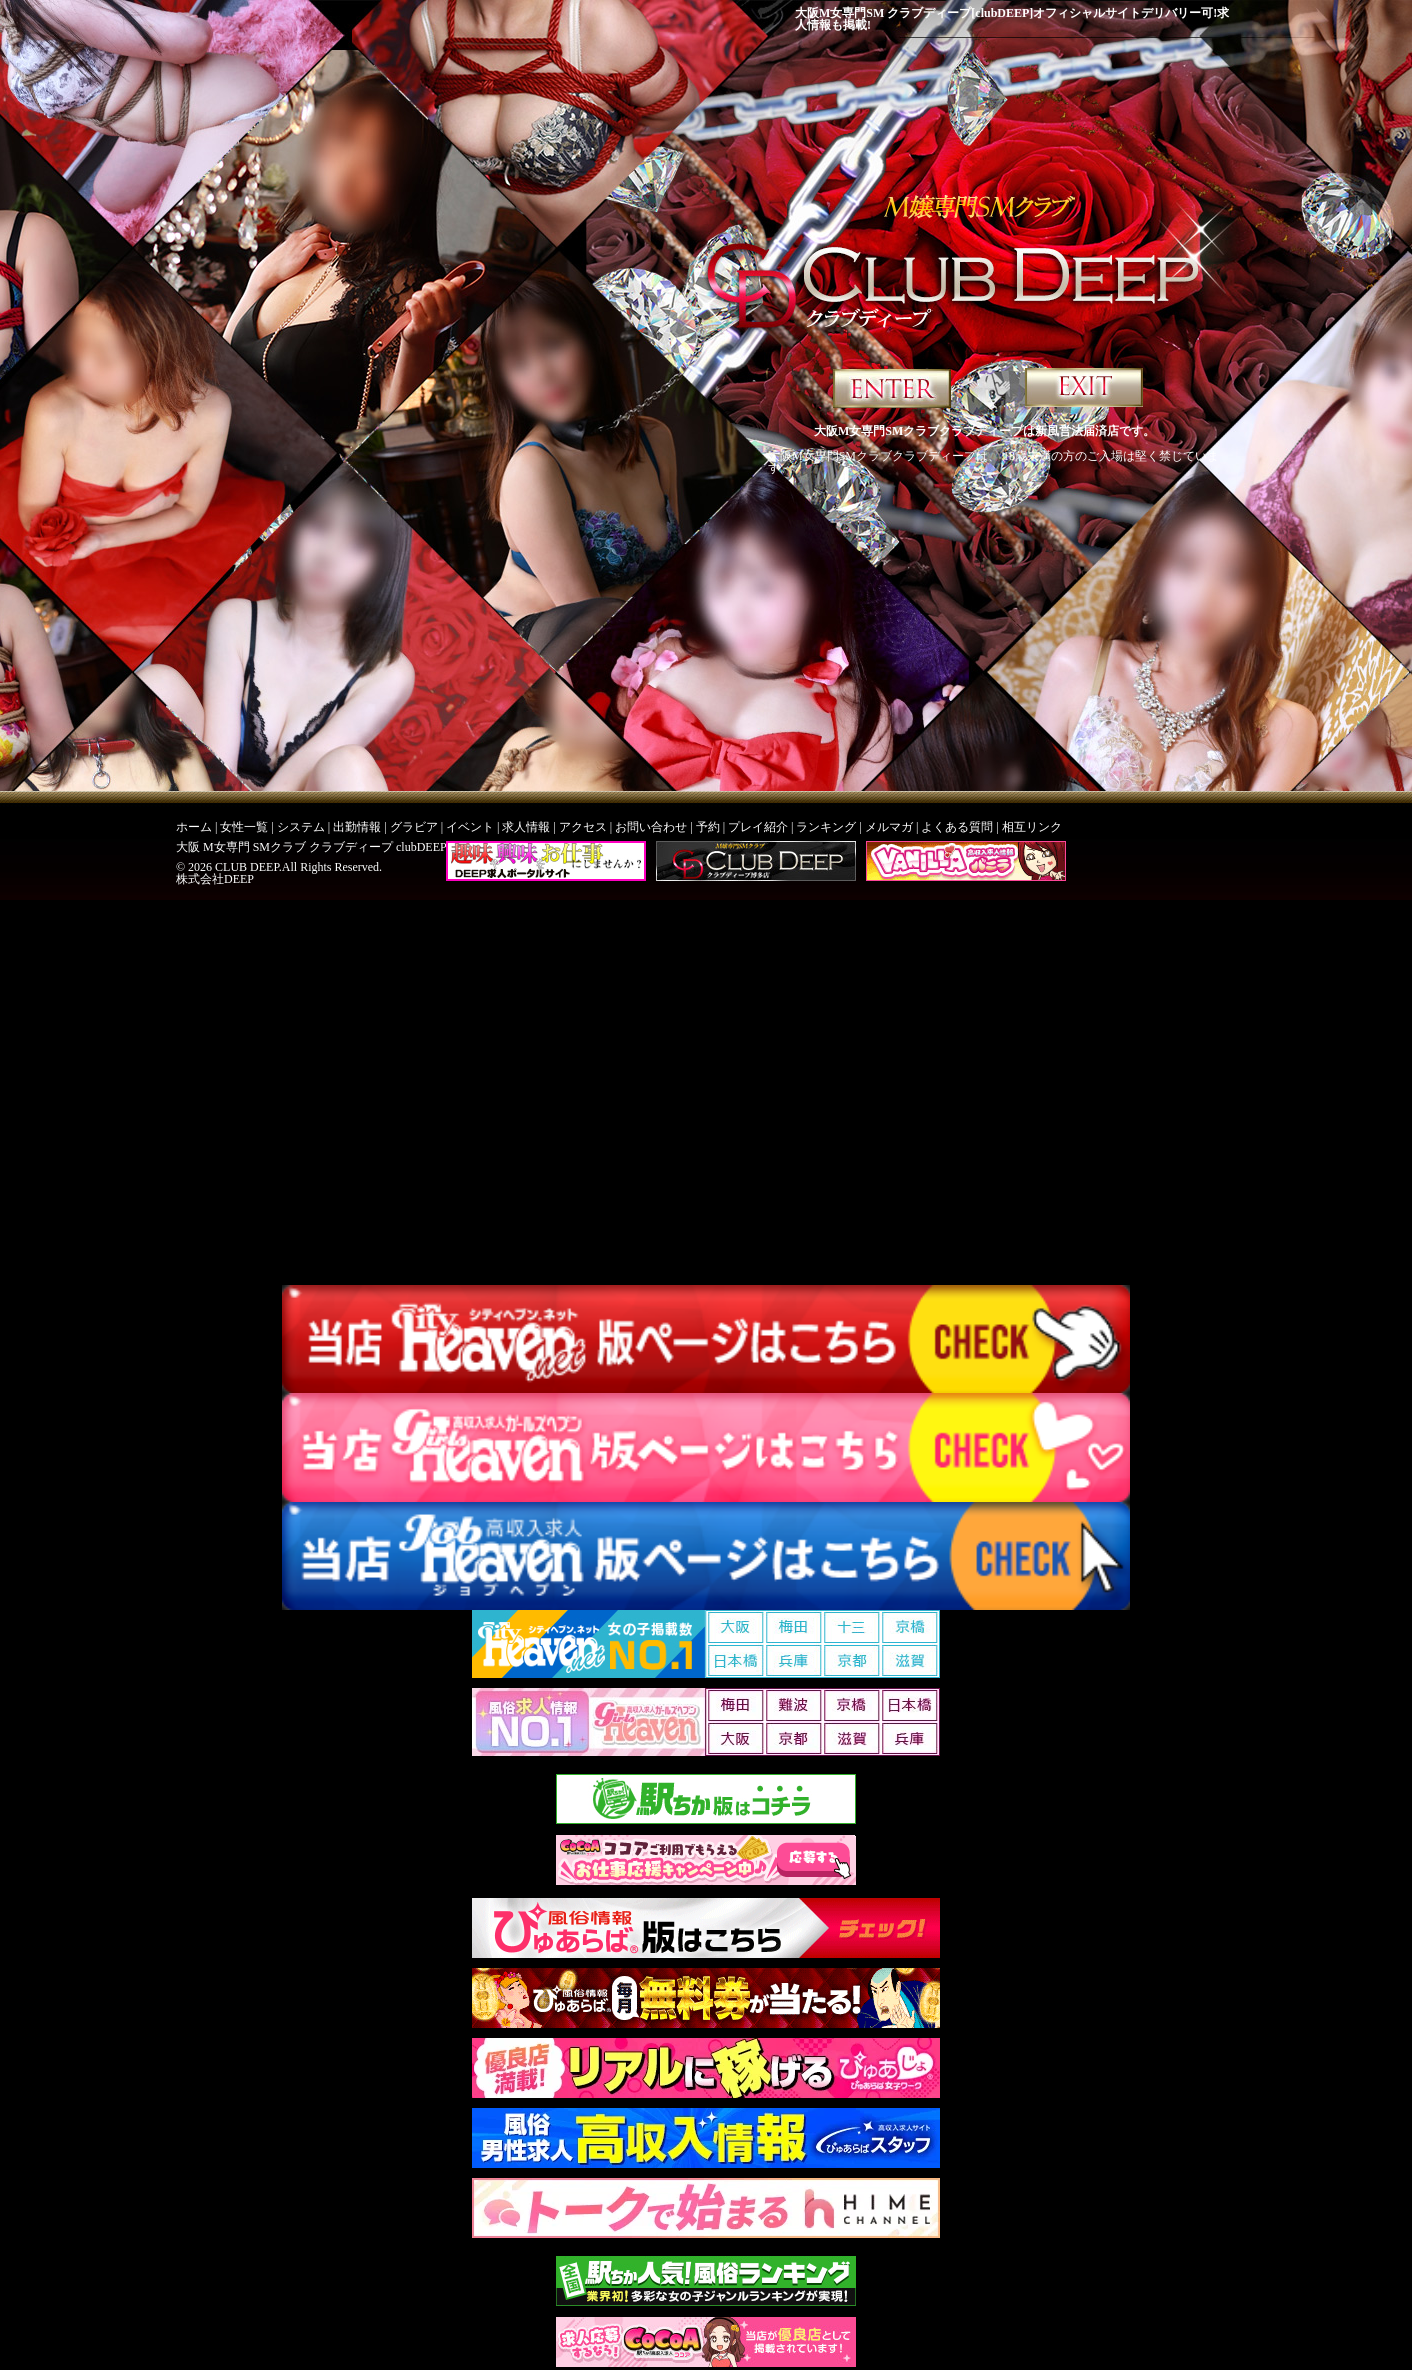  Describe the element at coordinates (957, 827) in the screenshot. I see `よくある質問` at that location.